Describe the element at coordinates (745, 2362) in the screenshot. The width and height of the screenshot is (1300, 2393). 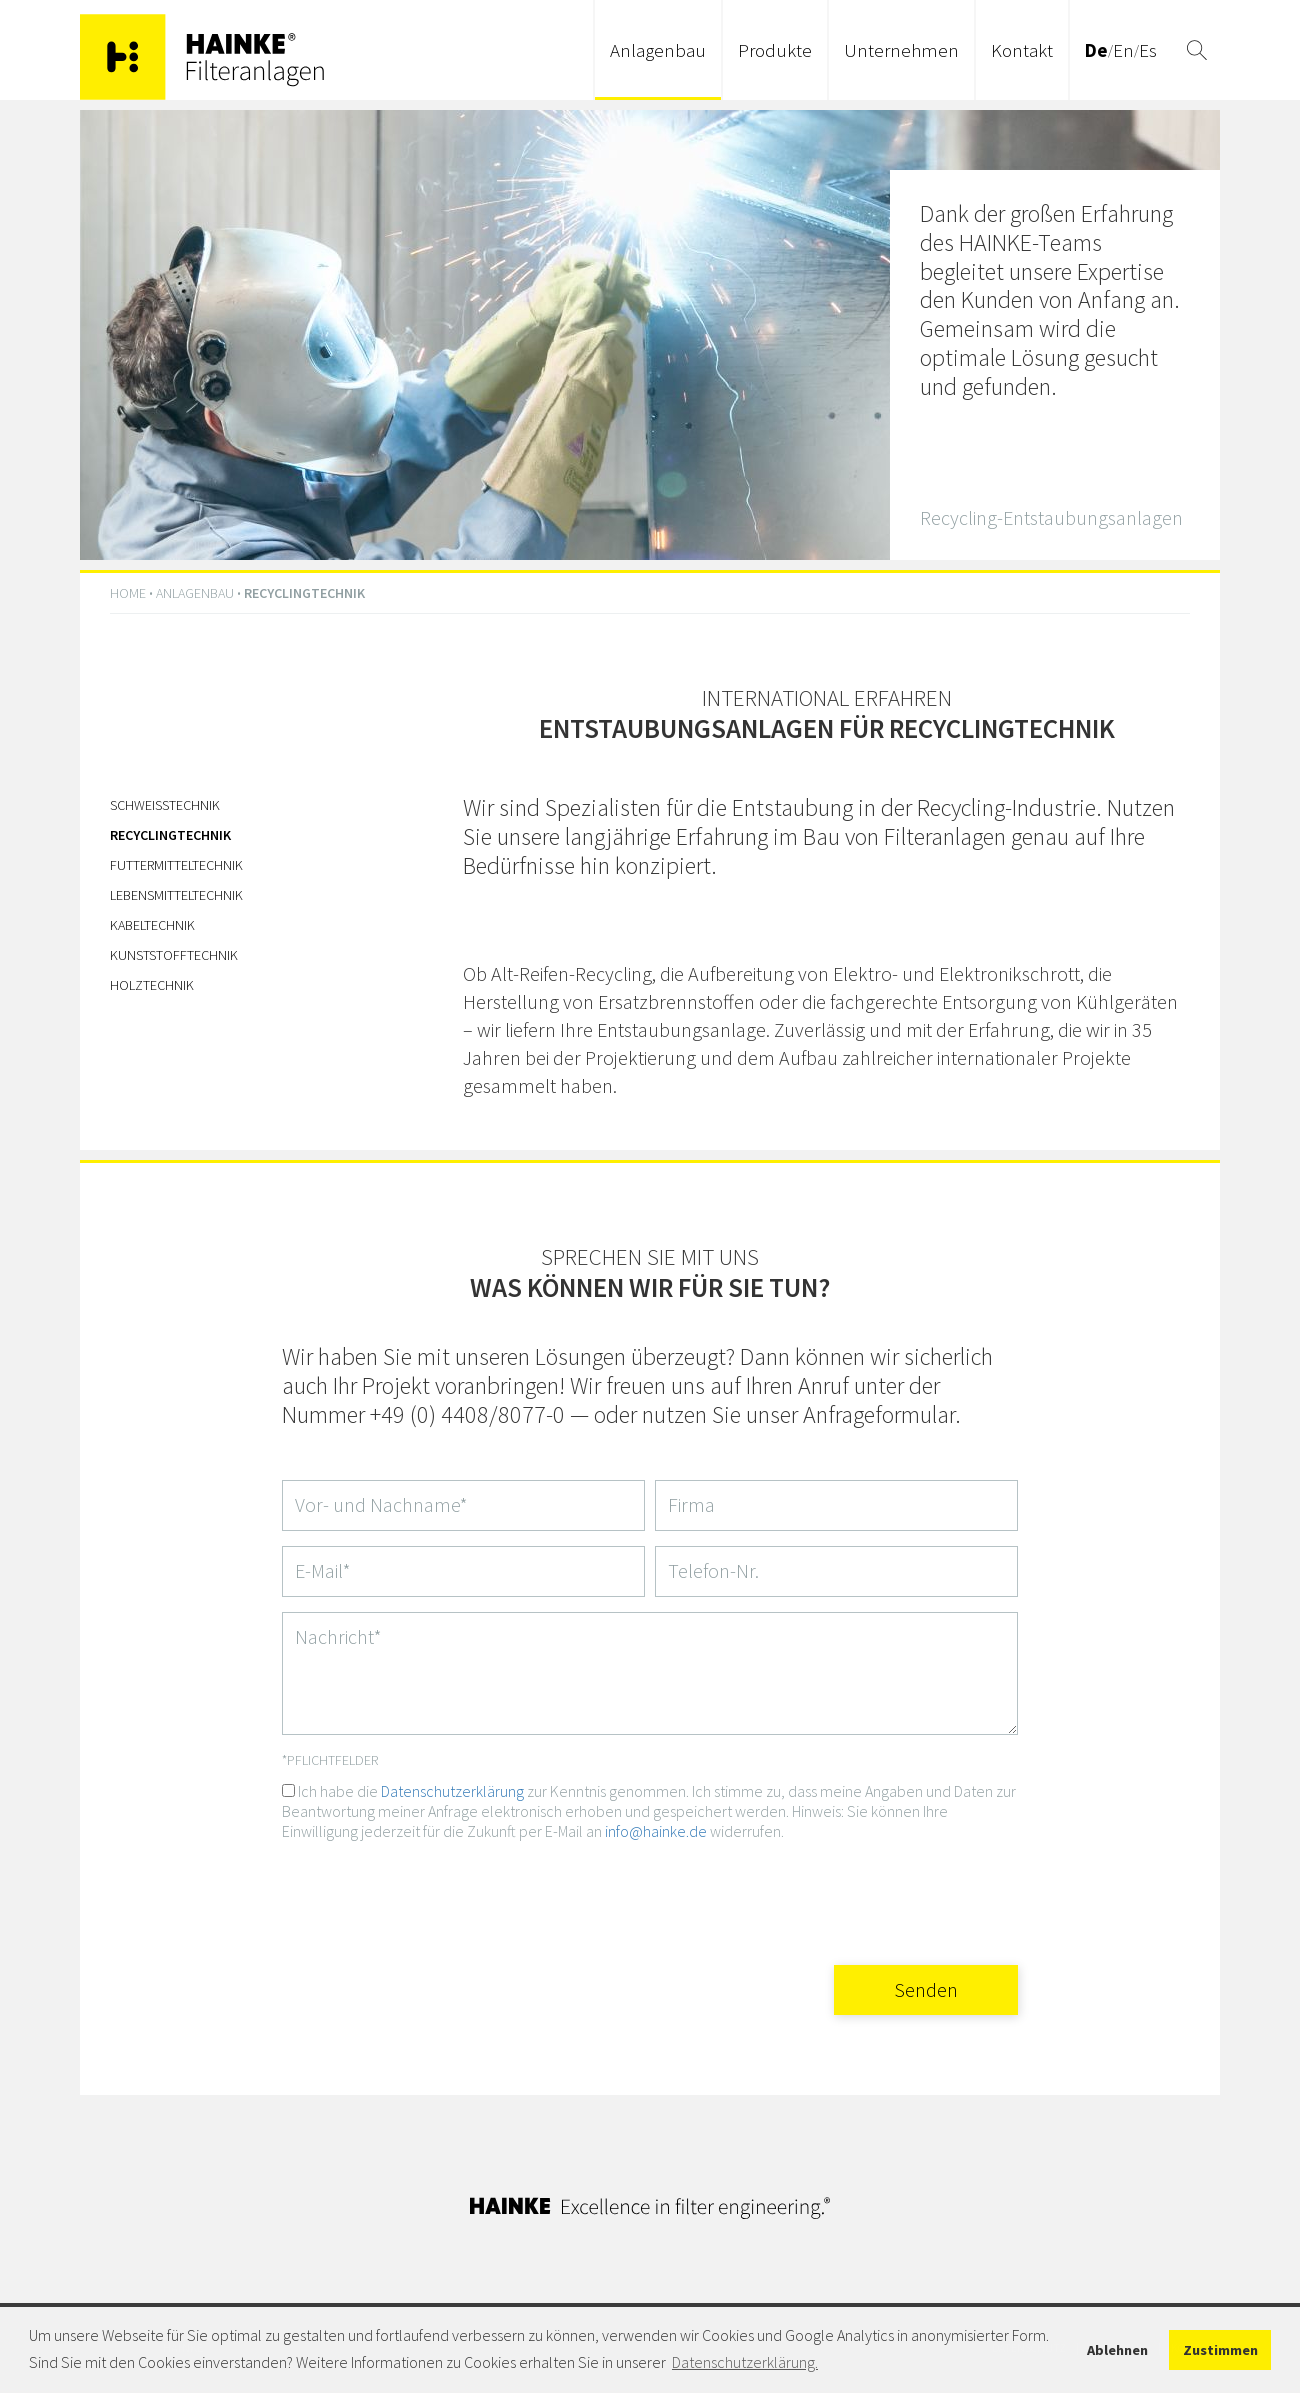
I see `Datenschutzerklärung. [button]` at that location.